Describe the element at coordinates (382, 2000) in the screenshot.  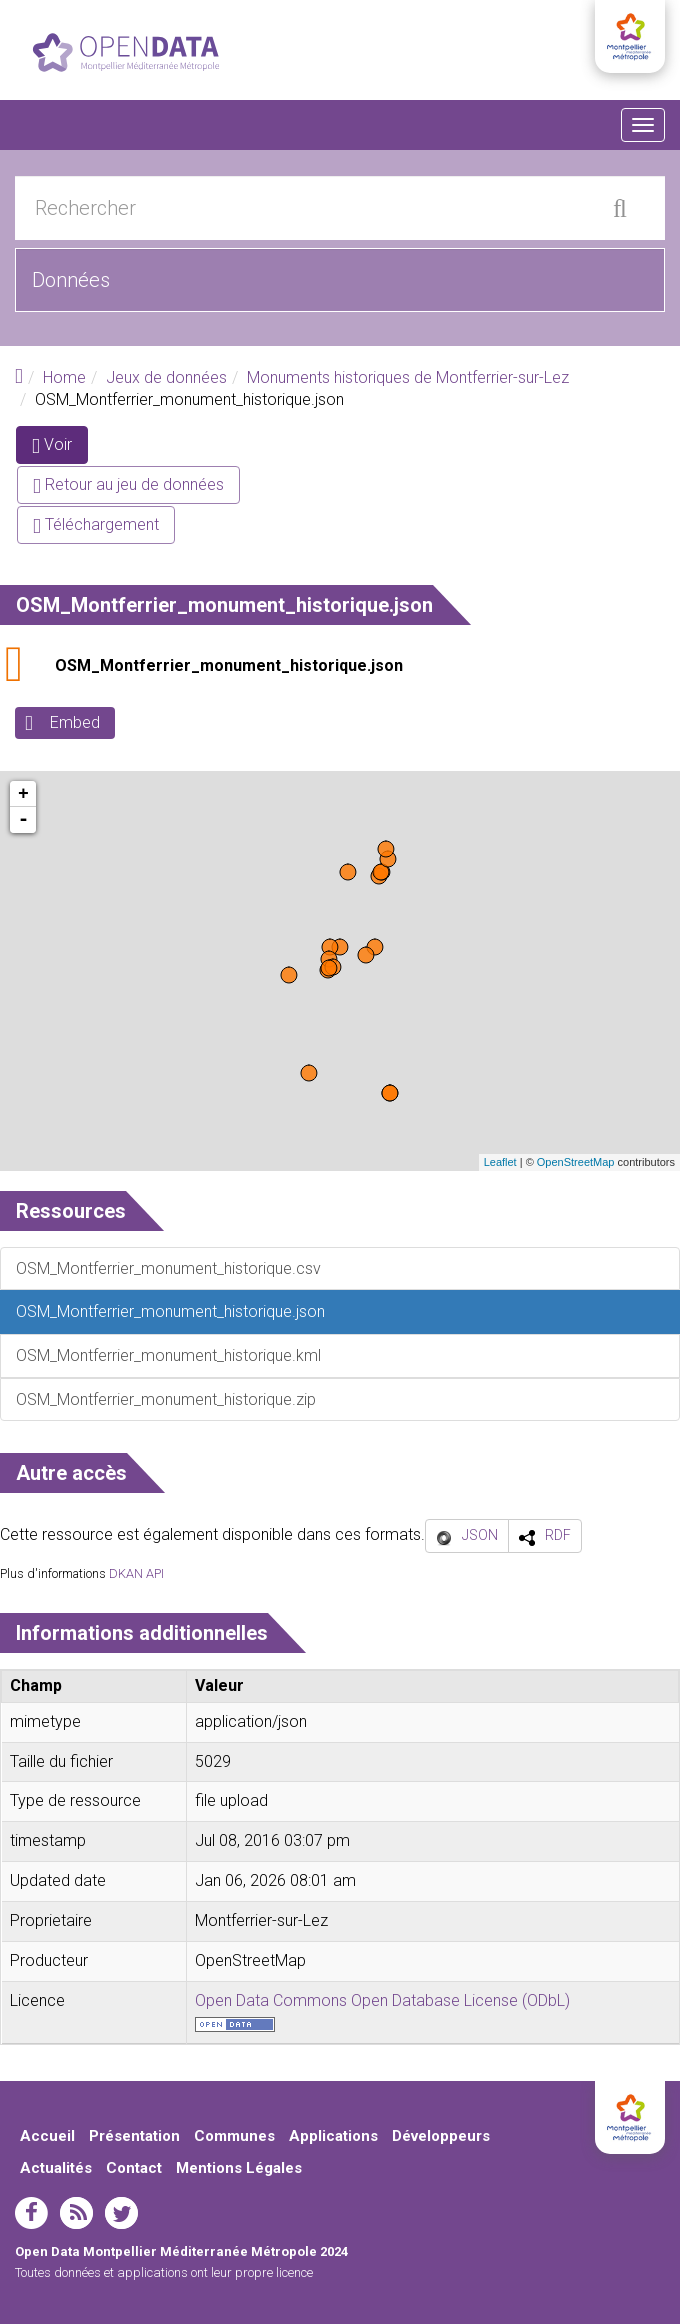
I see `Open Data Commons Open Database License (ODbL)` at that location.